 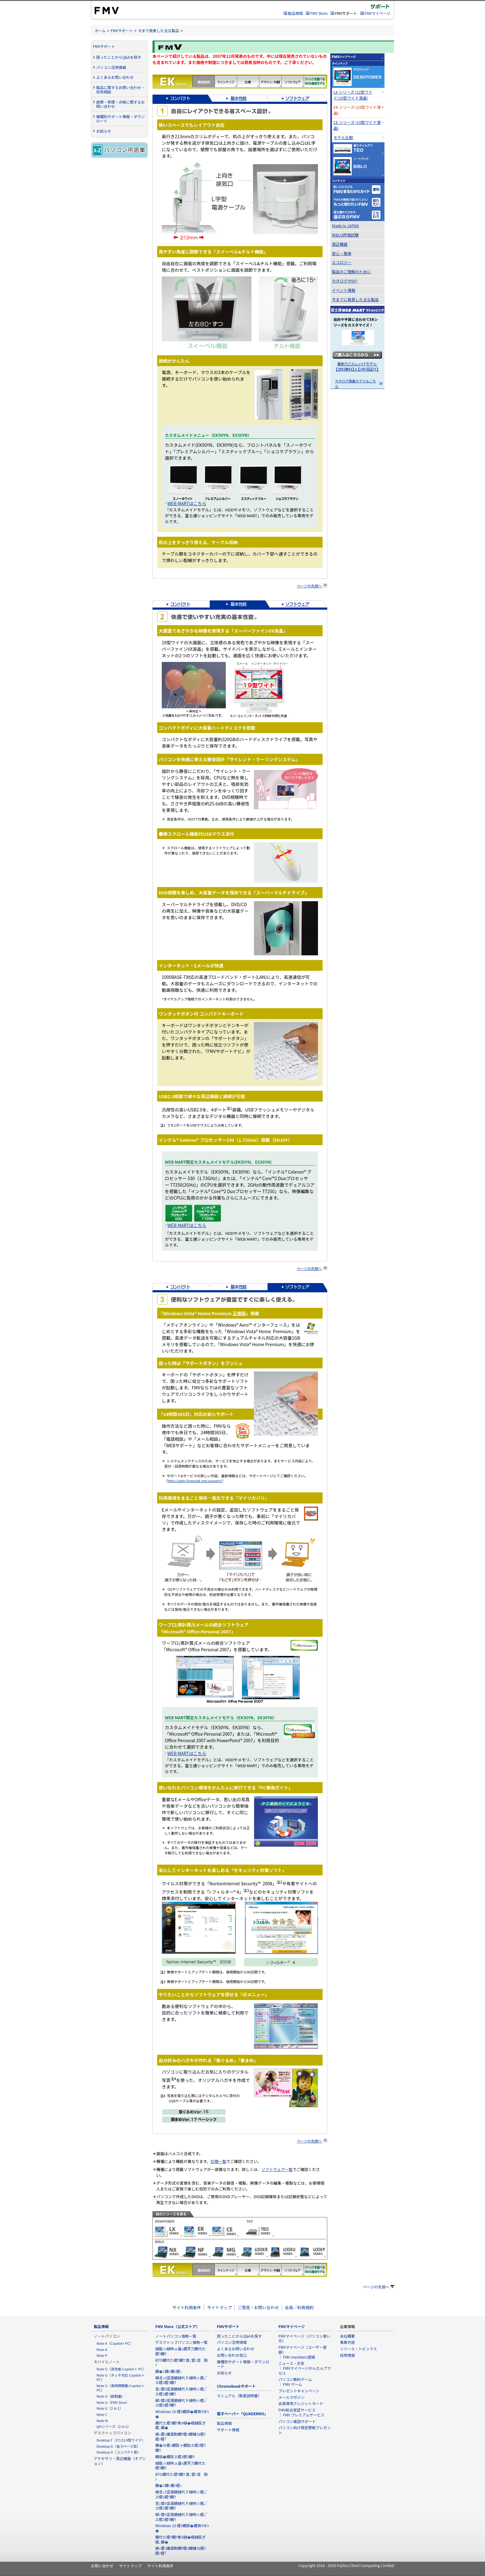 What do you see at coordinates (236, 2386) in the screenshot?
I see `Chromebookサポート` at bounding box center [236, 2386].